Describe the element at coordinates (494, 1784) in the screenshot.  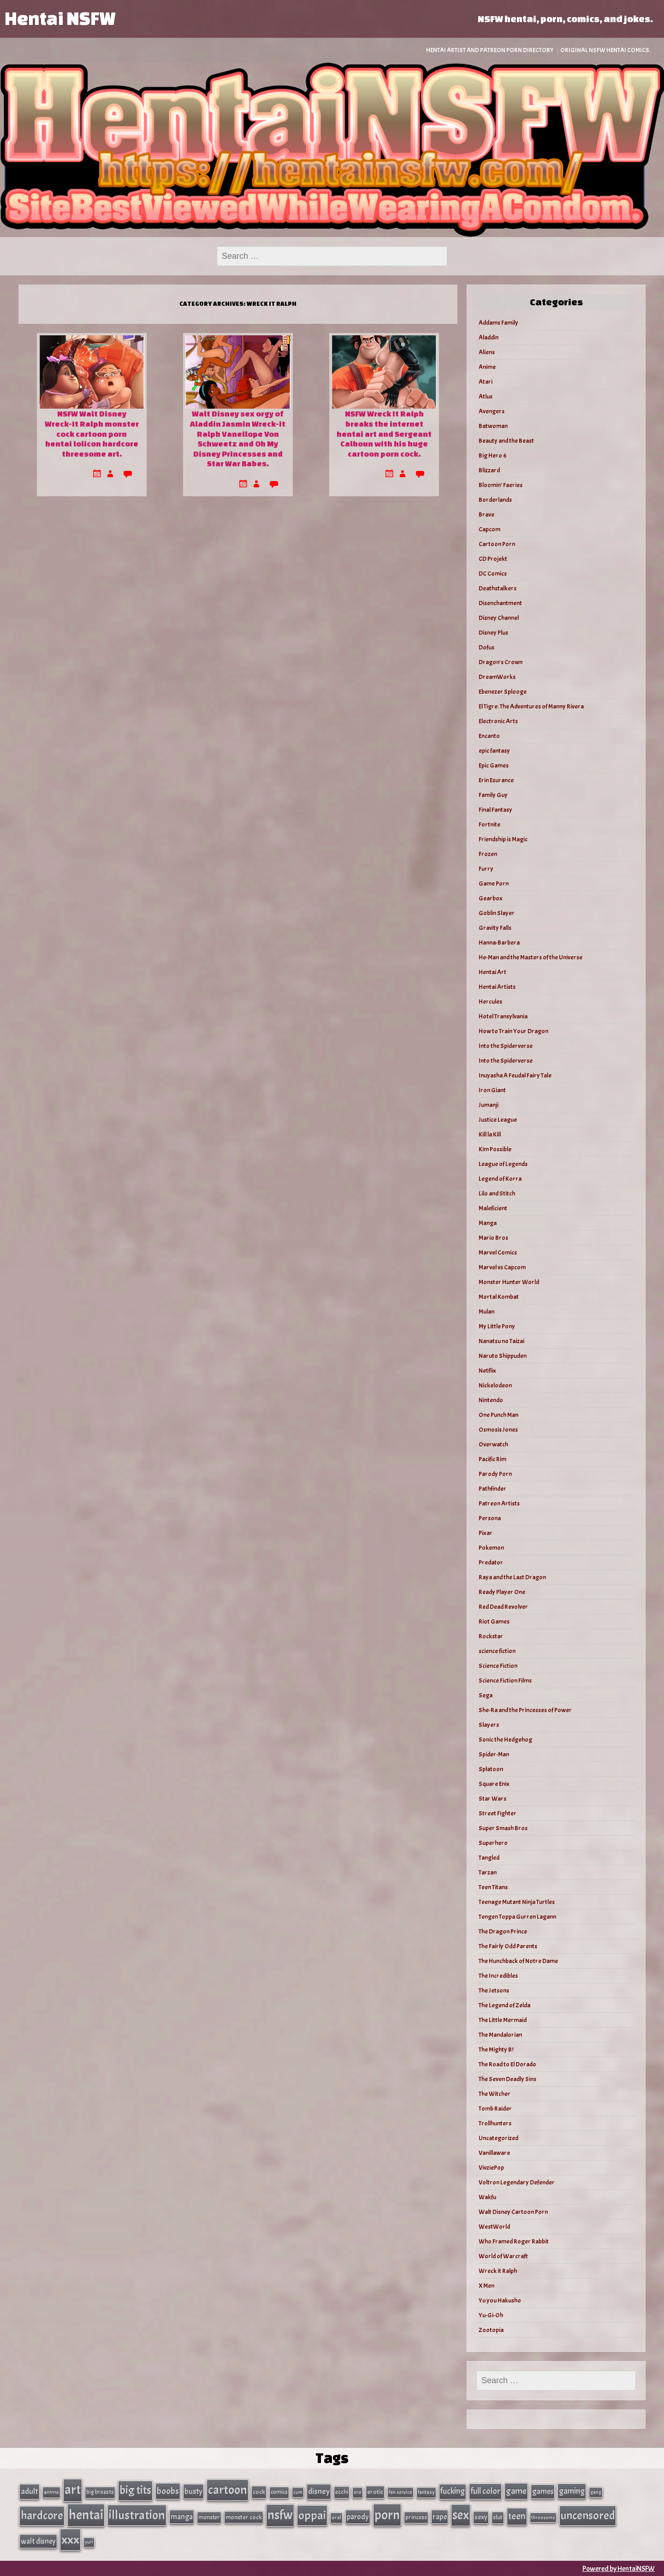
I see `Square Enix` at that location.